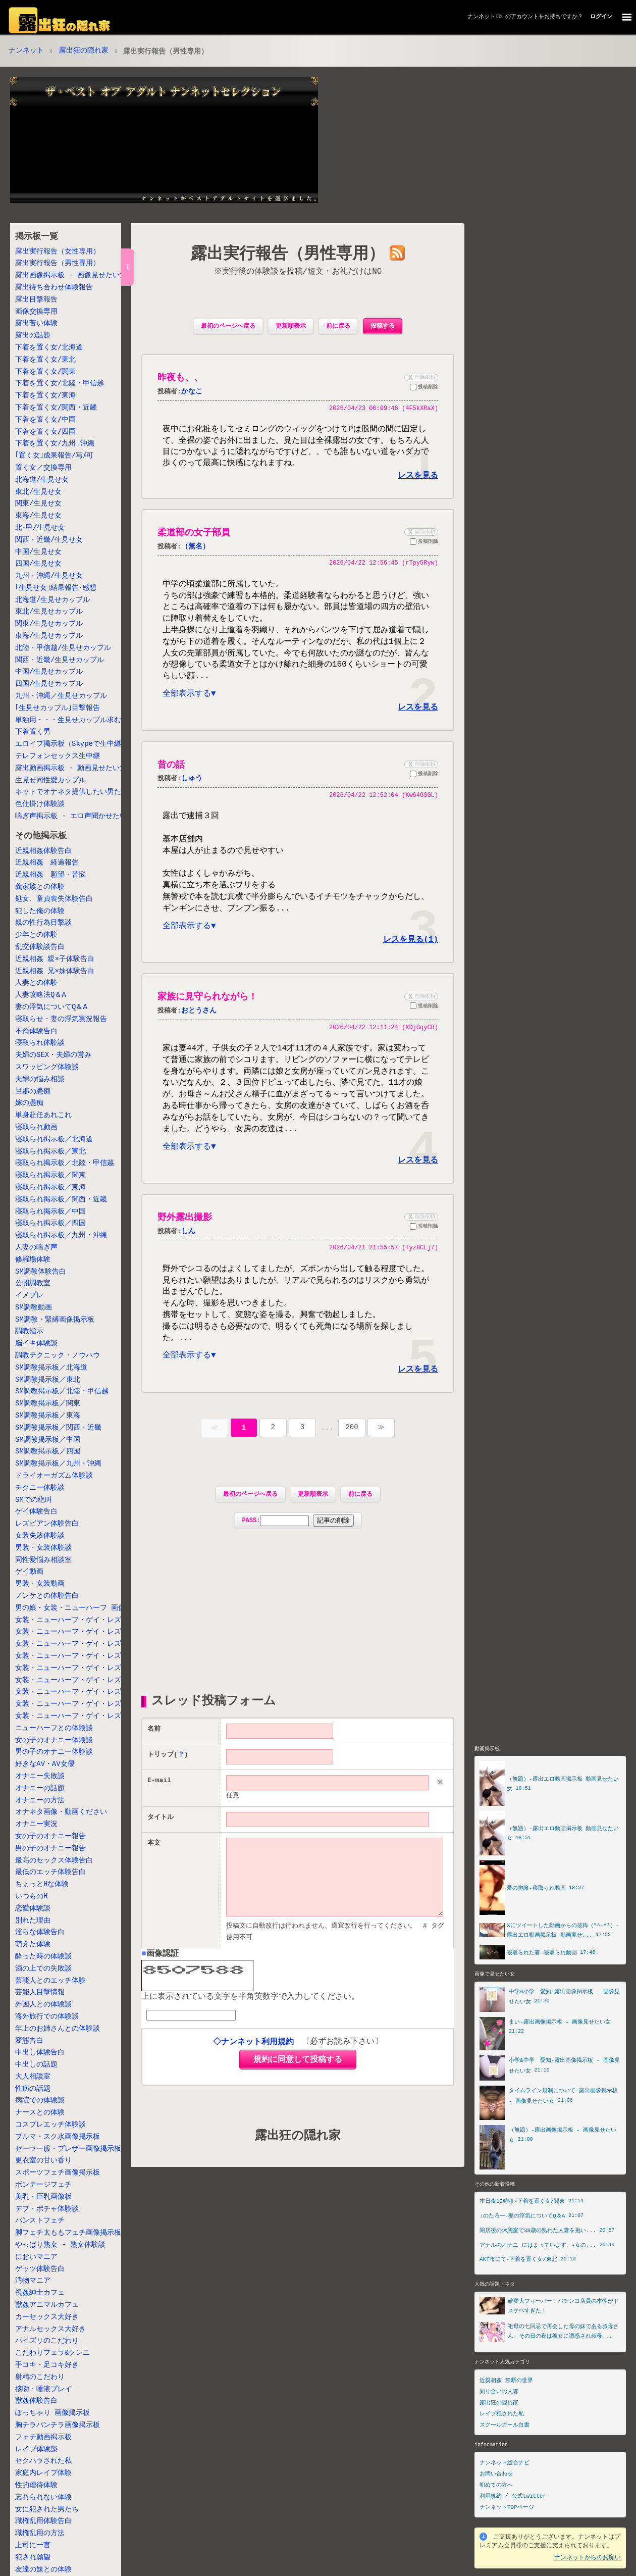 This screenshot has width=636, height=2576. I want to click on 最初のページへ戻る, so click(228, 326).